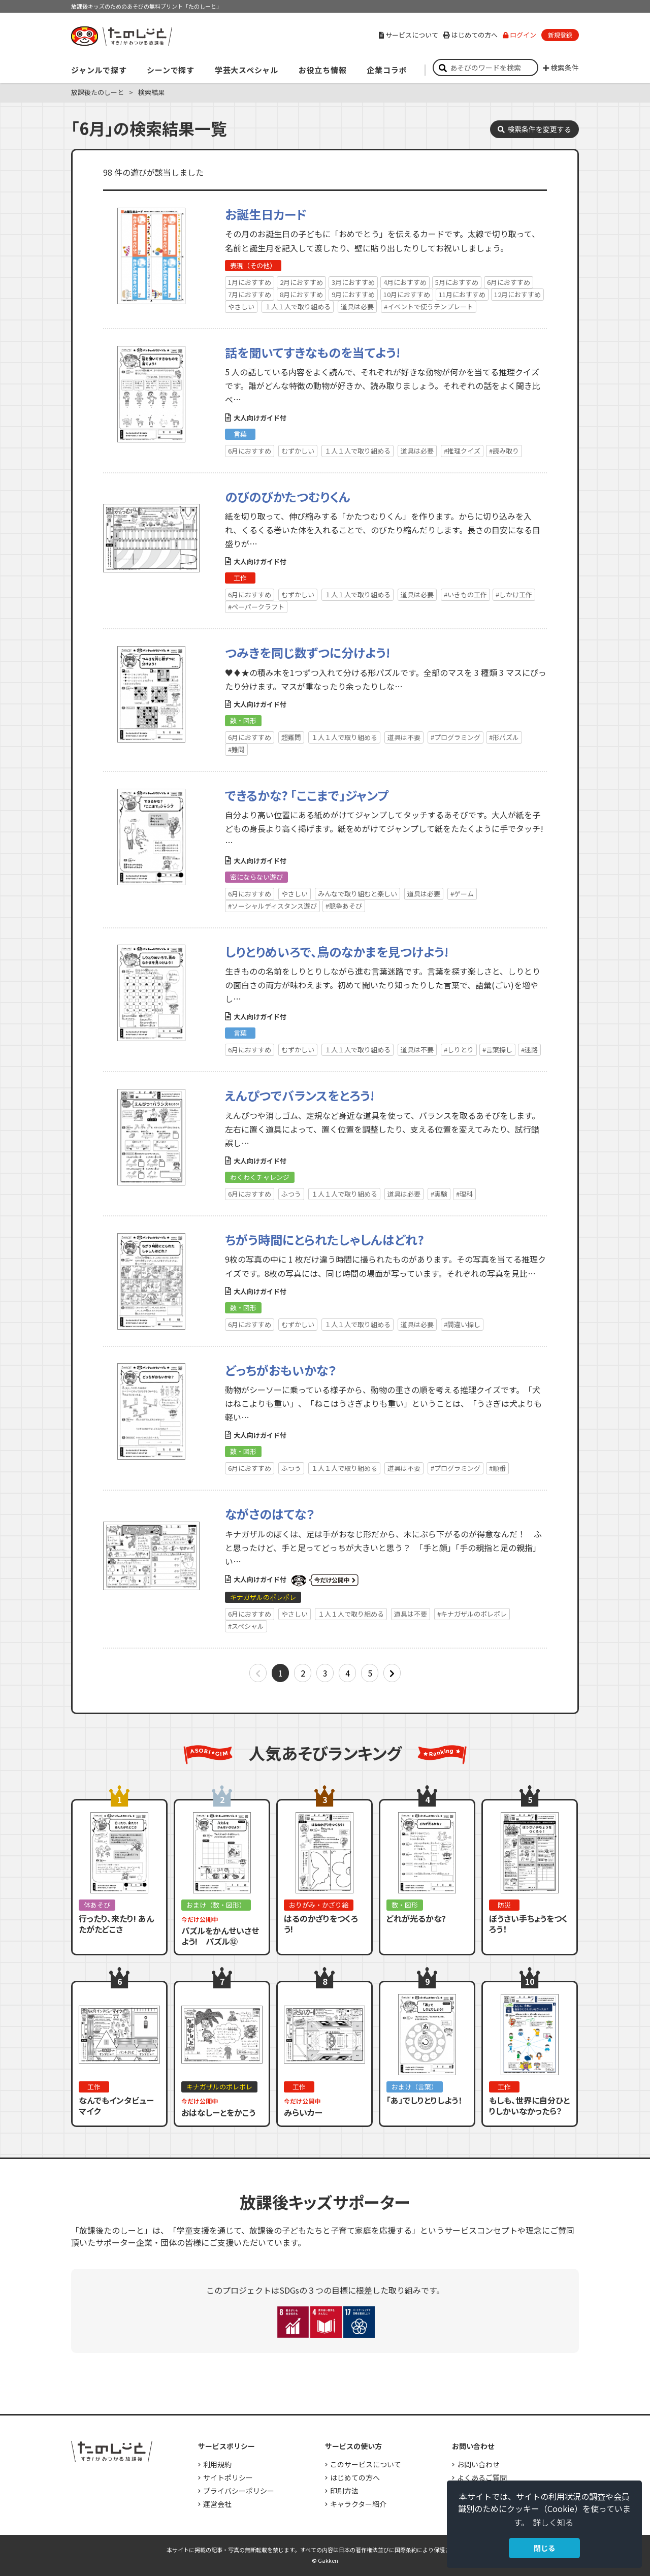 The height and width of the screenshot is (2576, 650). I want to click on #形パズル, so click(504, 737).